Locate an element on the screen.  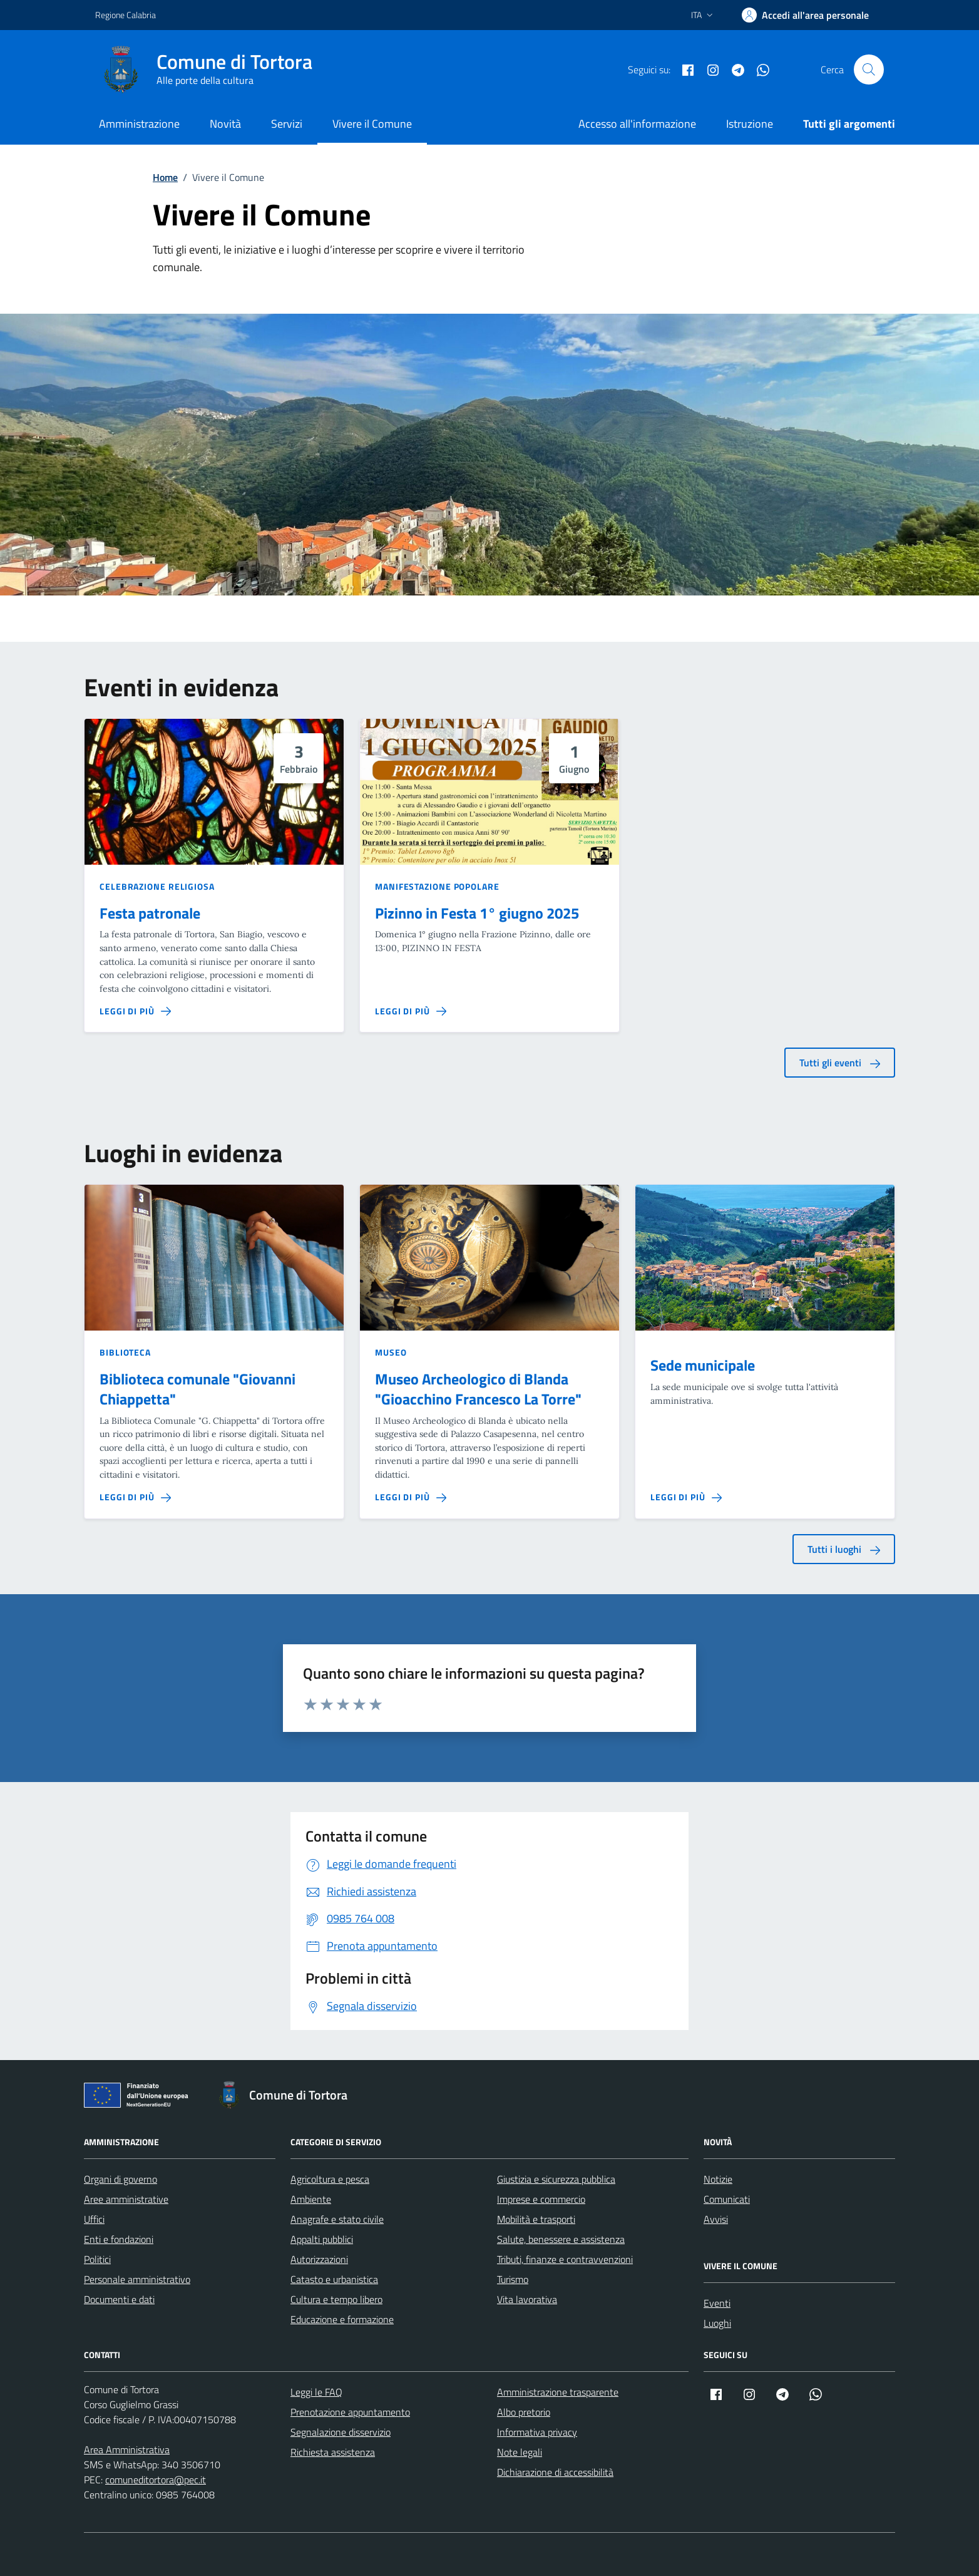
Salute, benessere e assistenza is located at coordinates (561, 2239).